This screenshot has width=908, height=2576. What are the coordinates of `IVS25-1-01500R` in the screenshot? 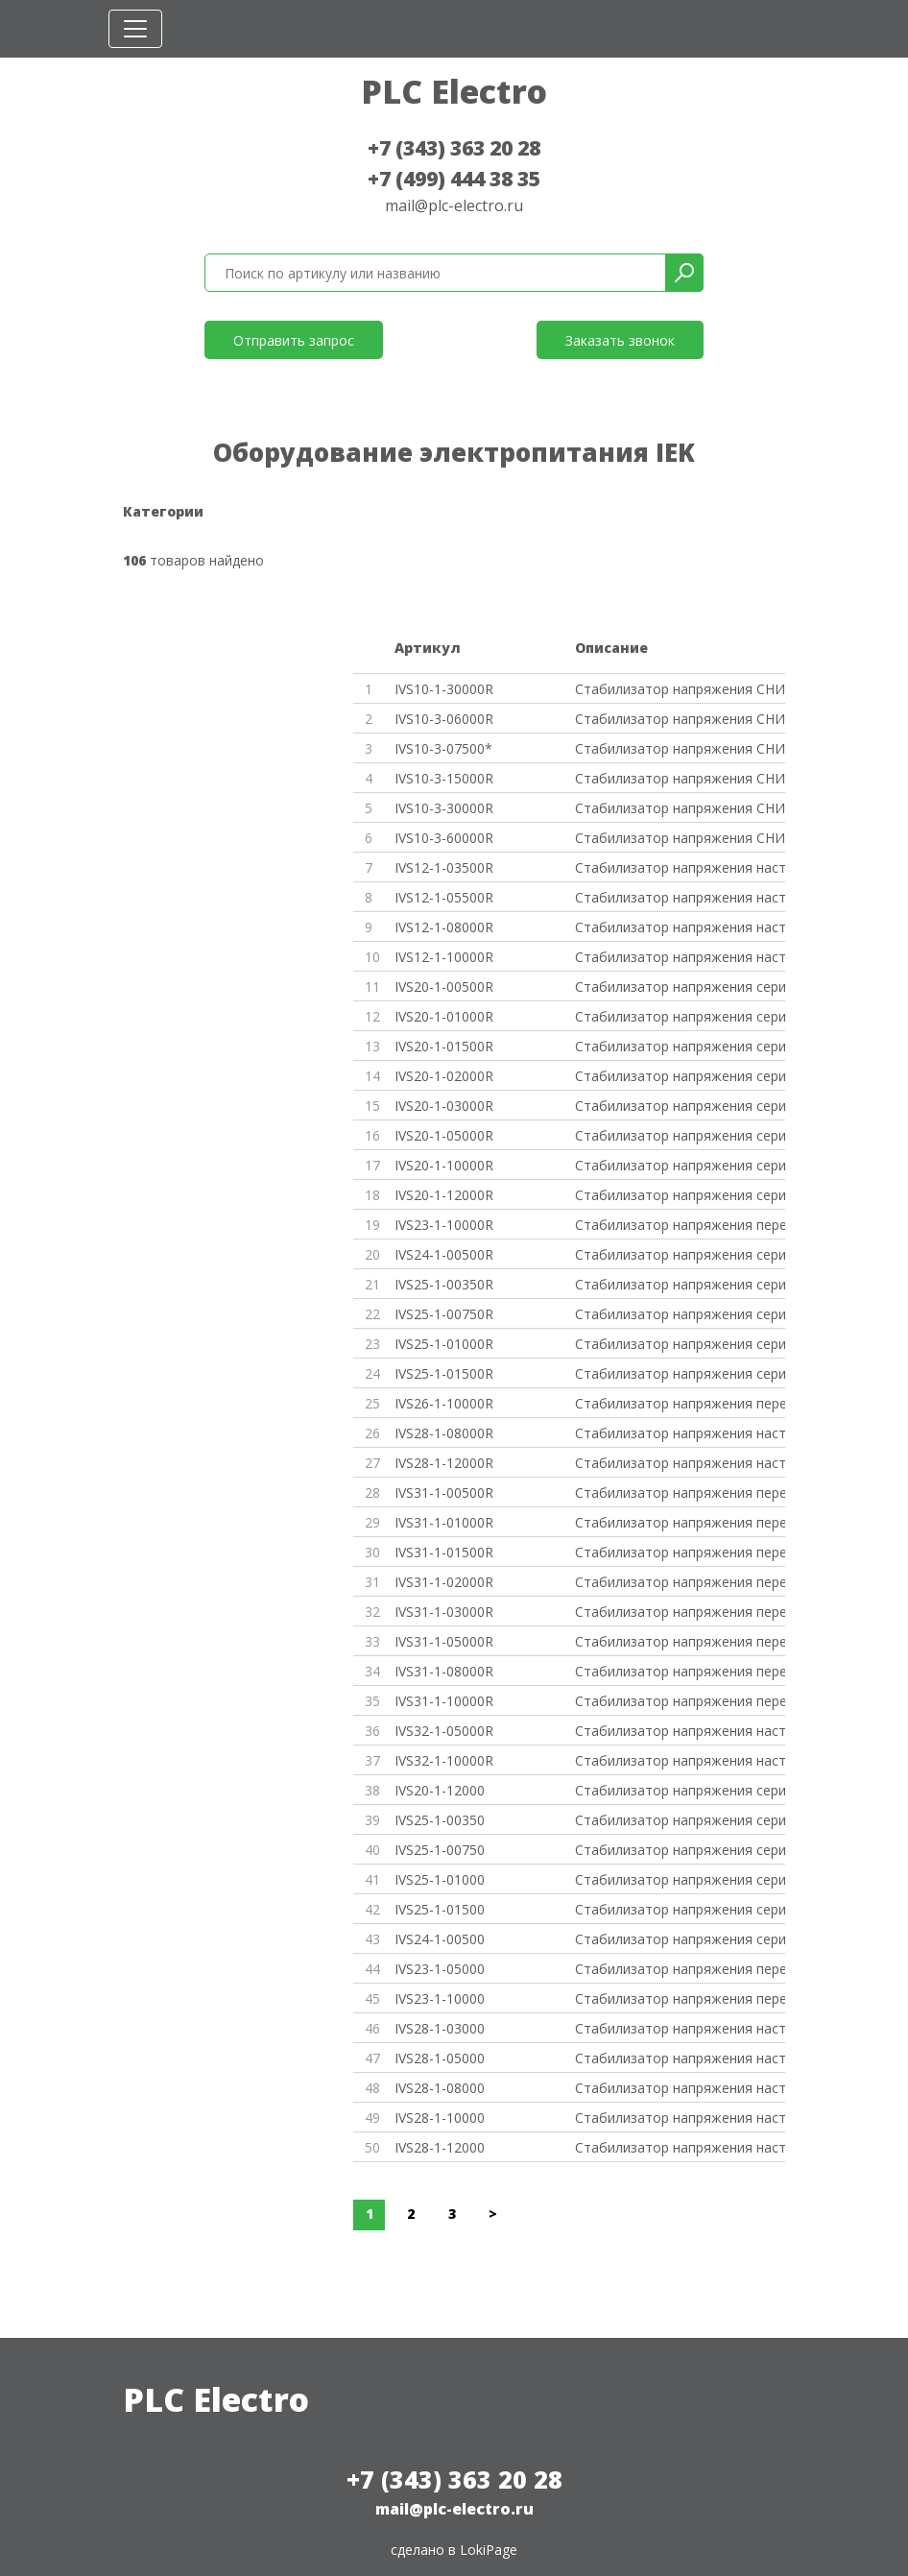 It's located at (443, 1373).